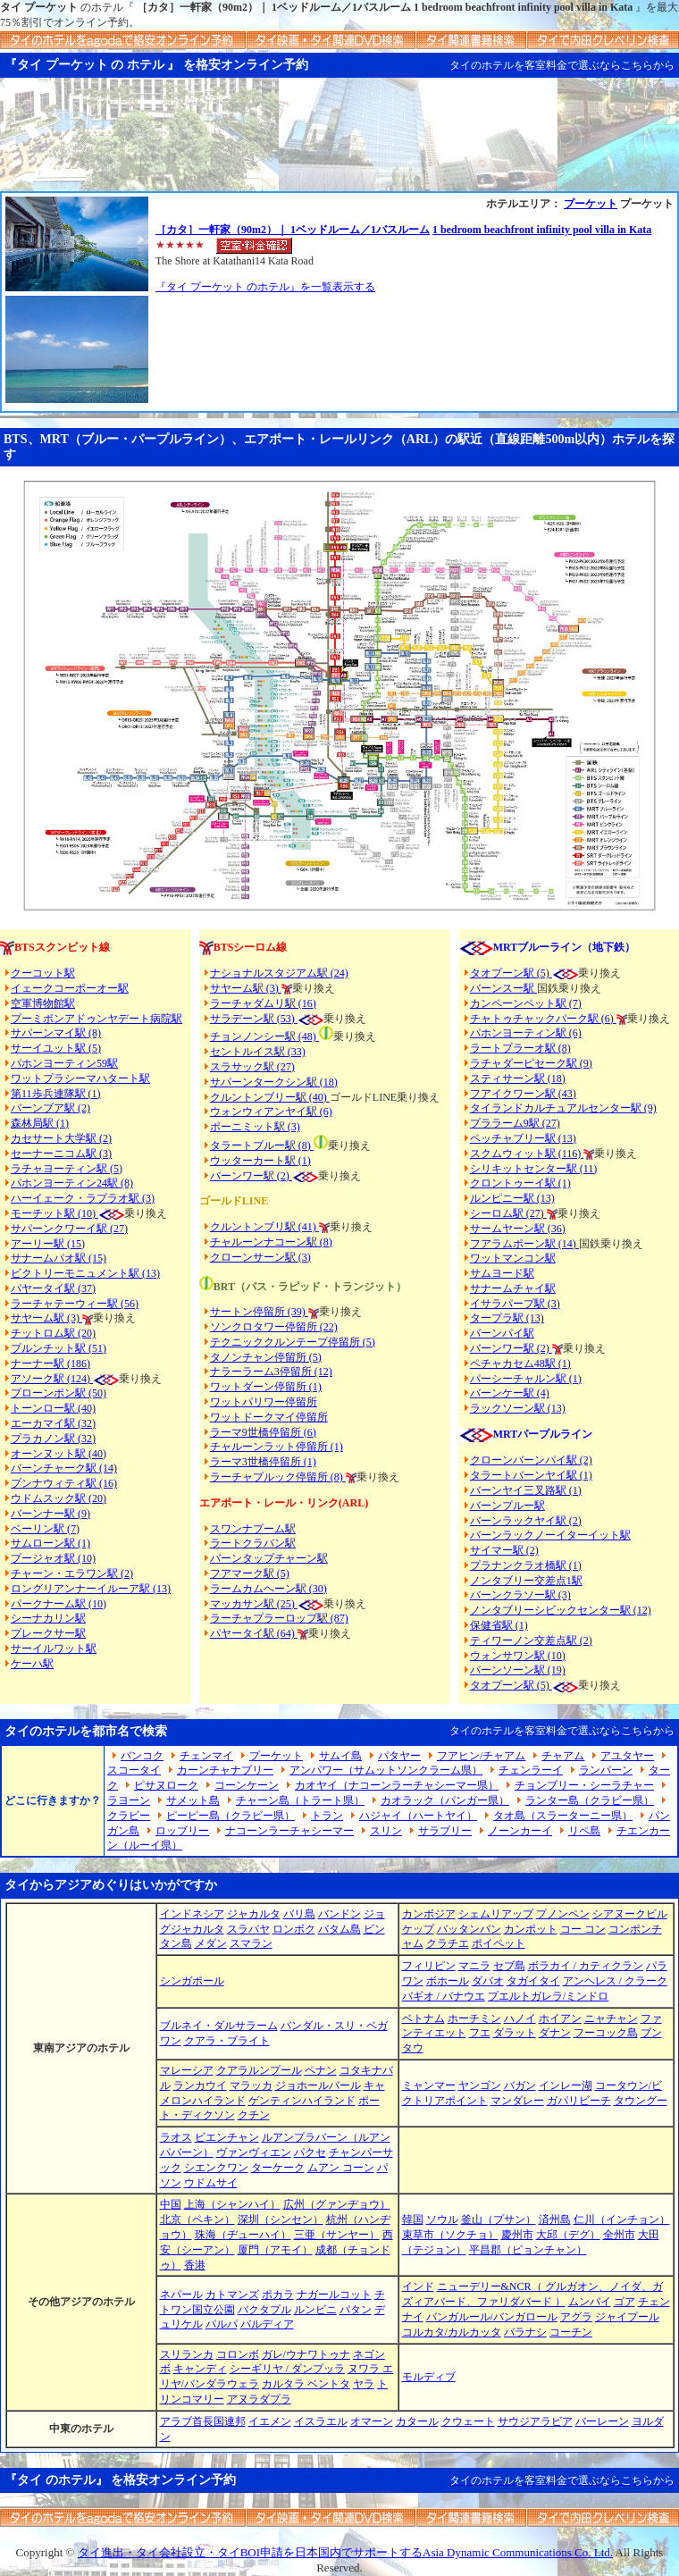  I want to click on マニラ, so click(474, 1965).